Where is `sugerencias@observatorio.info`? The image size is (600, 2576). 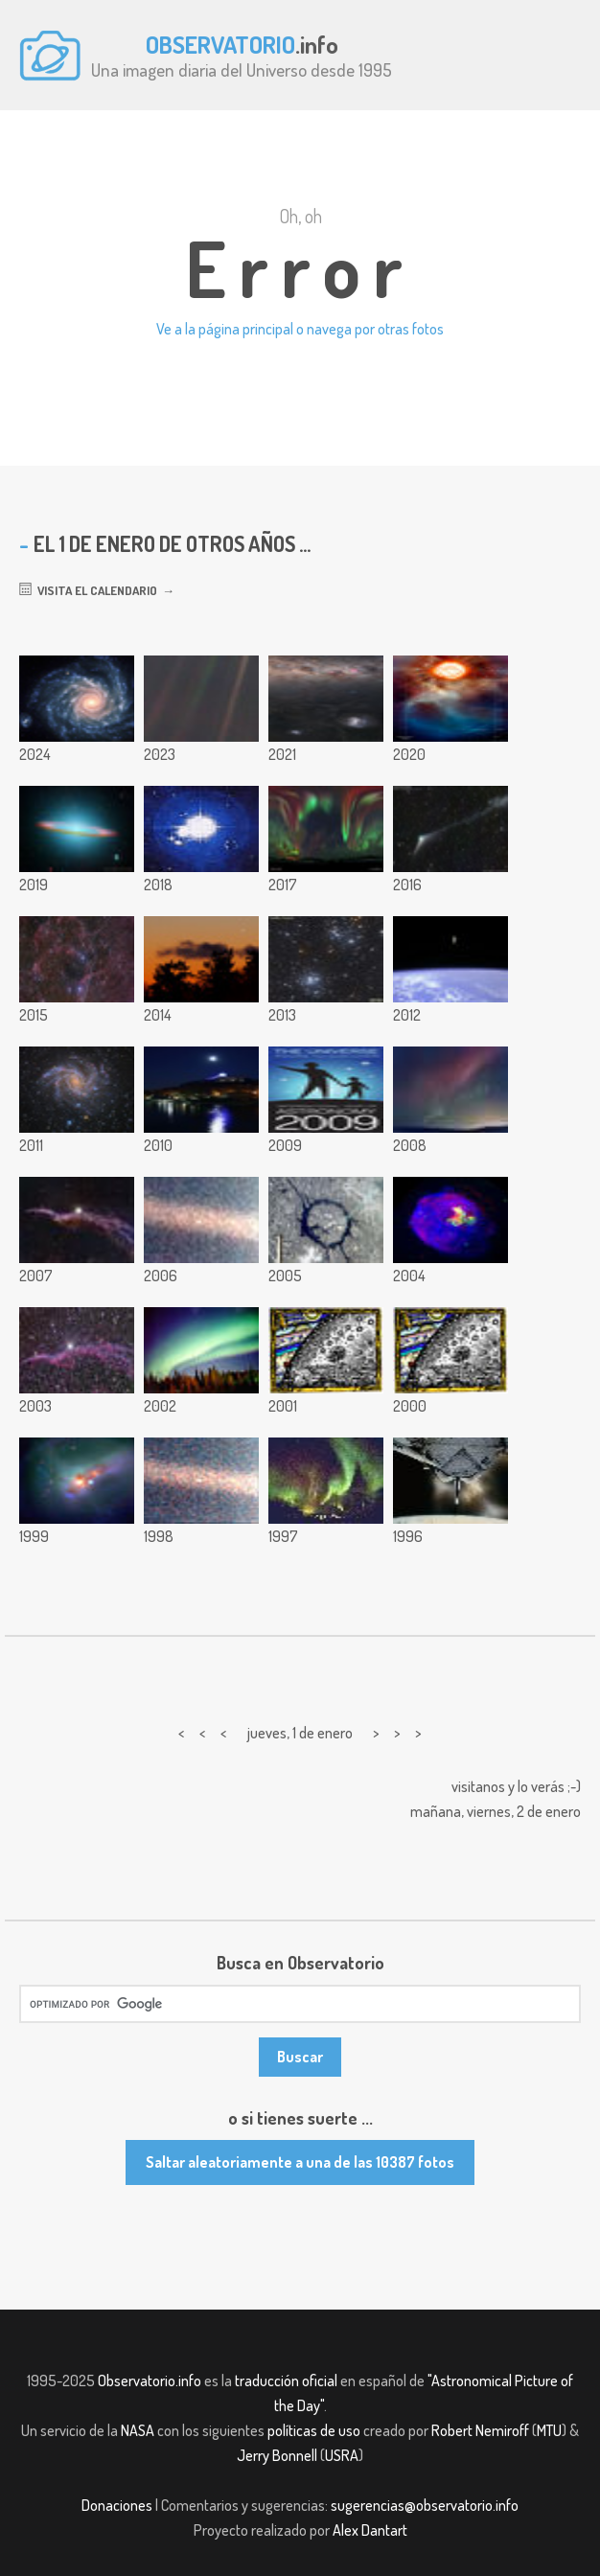 sugerencias@observatorio.info is located at coordinates (425, 2505).